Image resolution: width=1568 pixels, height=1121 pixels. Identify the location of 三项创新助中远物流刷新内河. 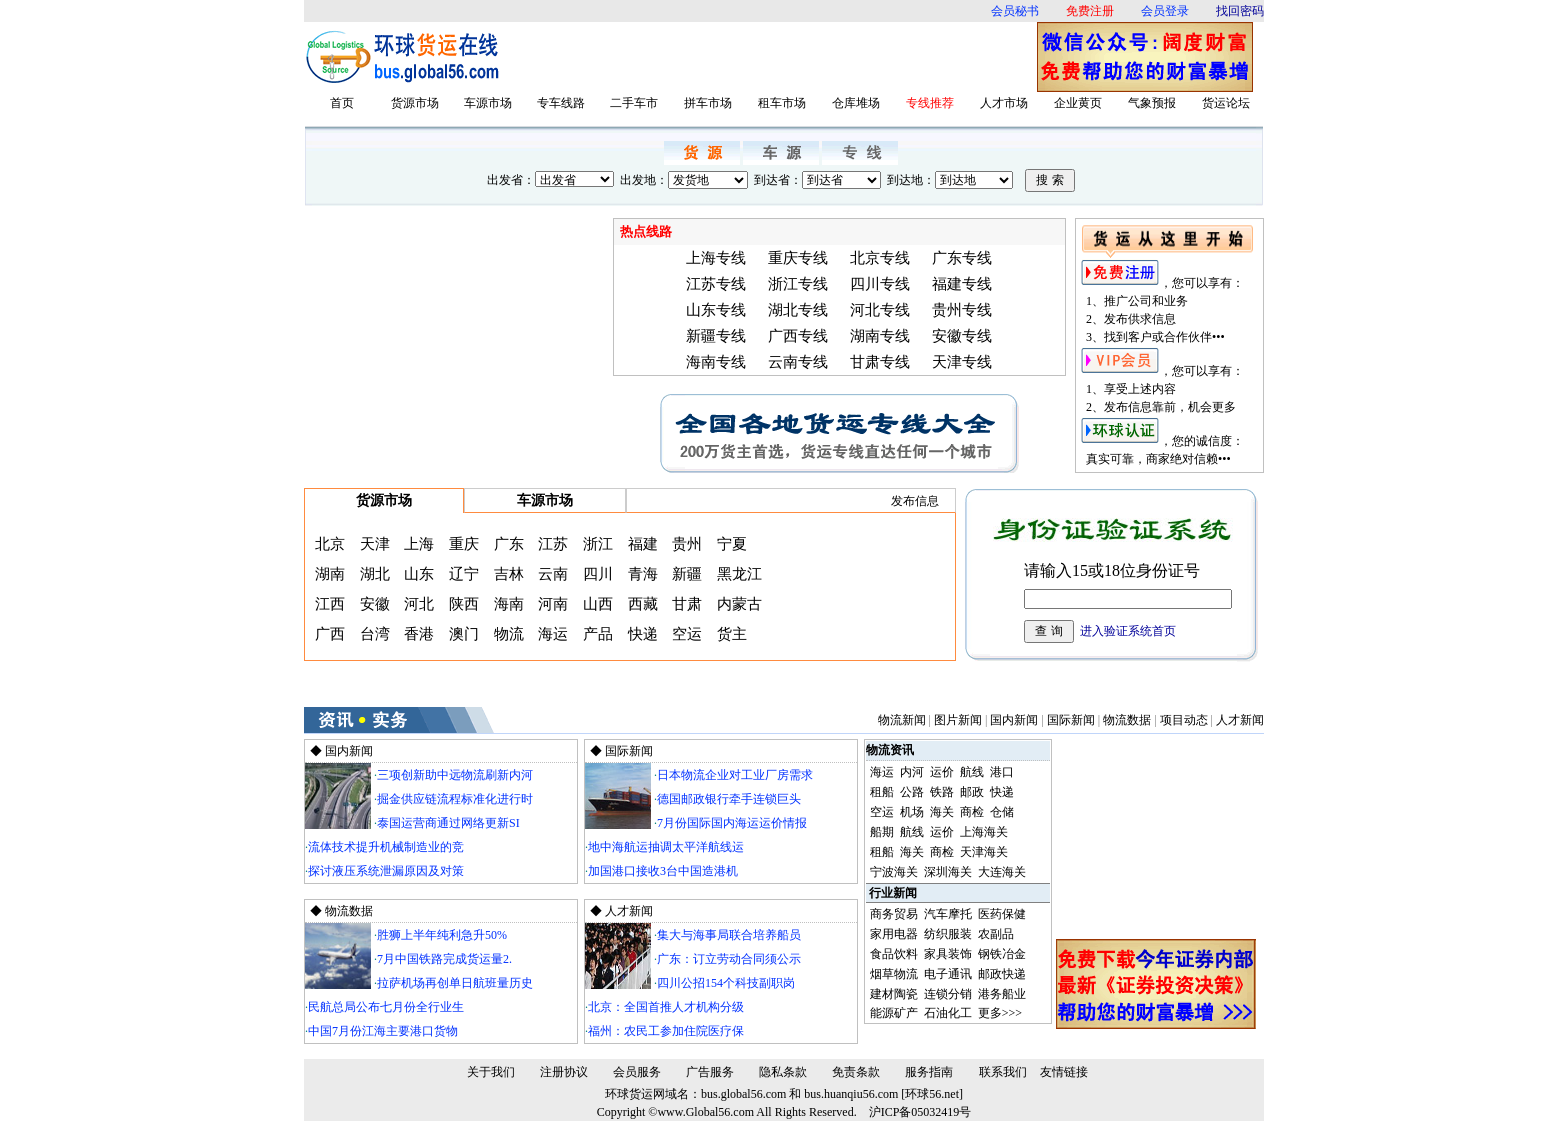
(455, 775).